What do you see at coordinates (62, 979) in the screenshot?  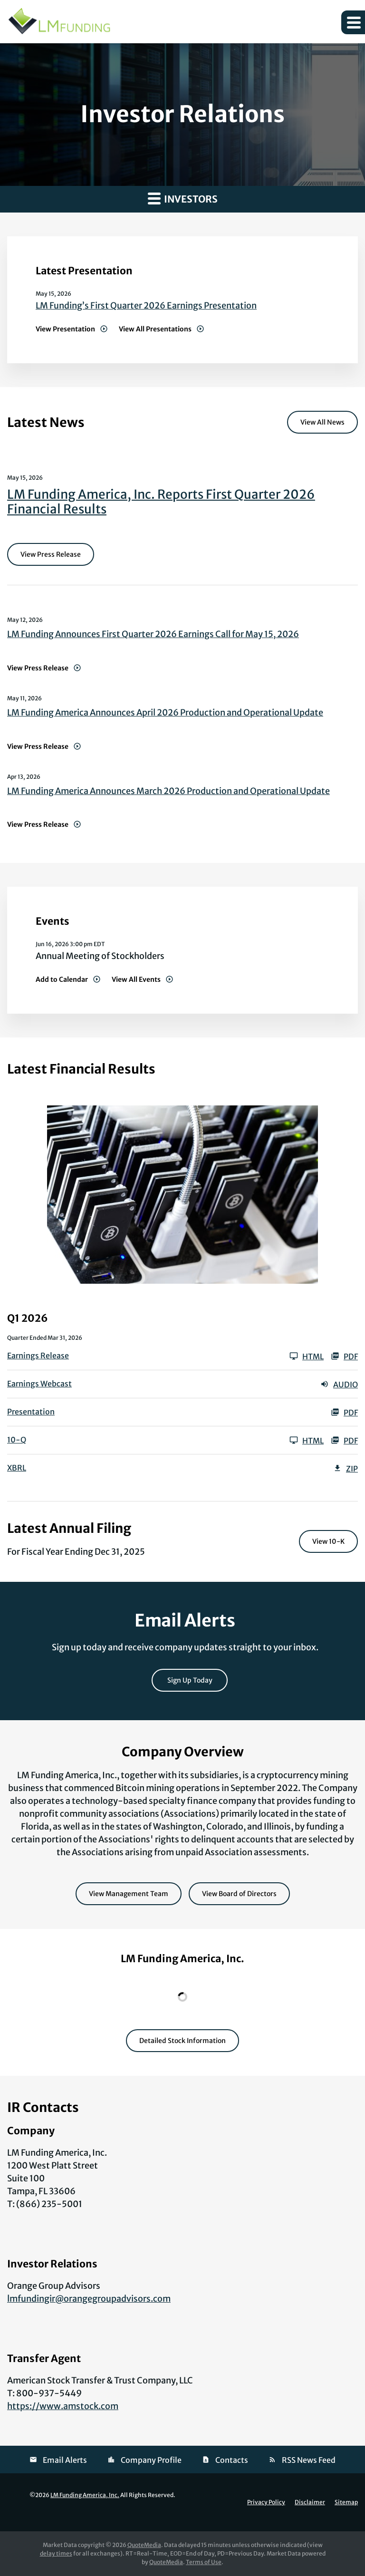 I see `Add to Calendar` at bounding box center [62, 979].